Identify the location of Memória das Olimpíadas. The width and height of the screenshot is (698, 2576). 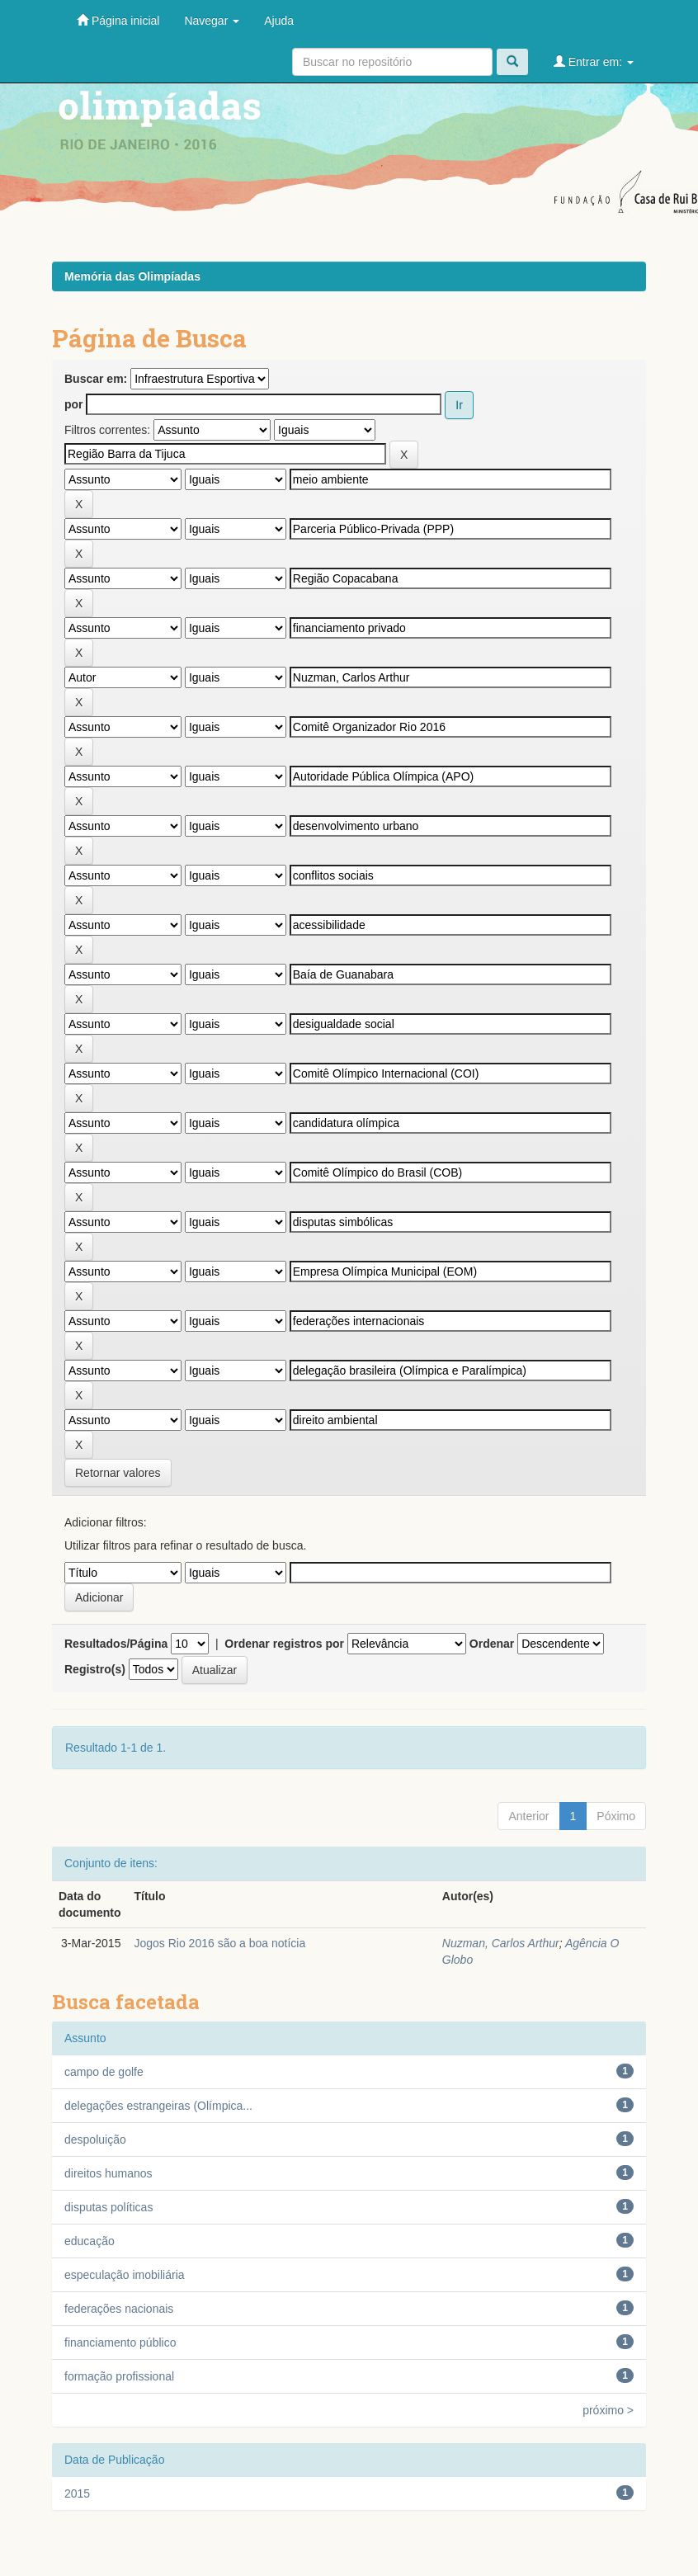
(132, 276).